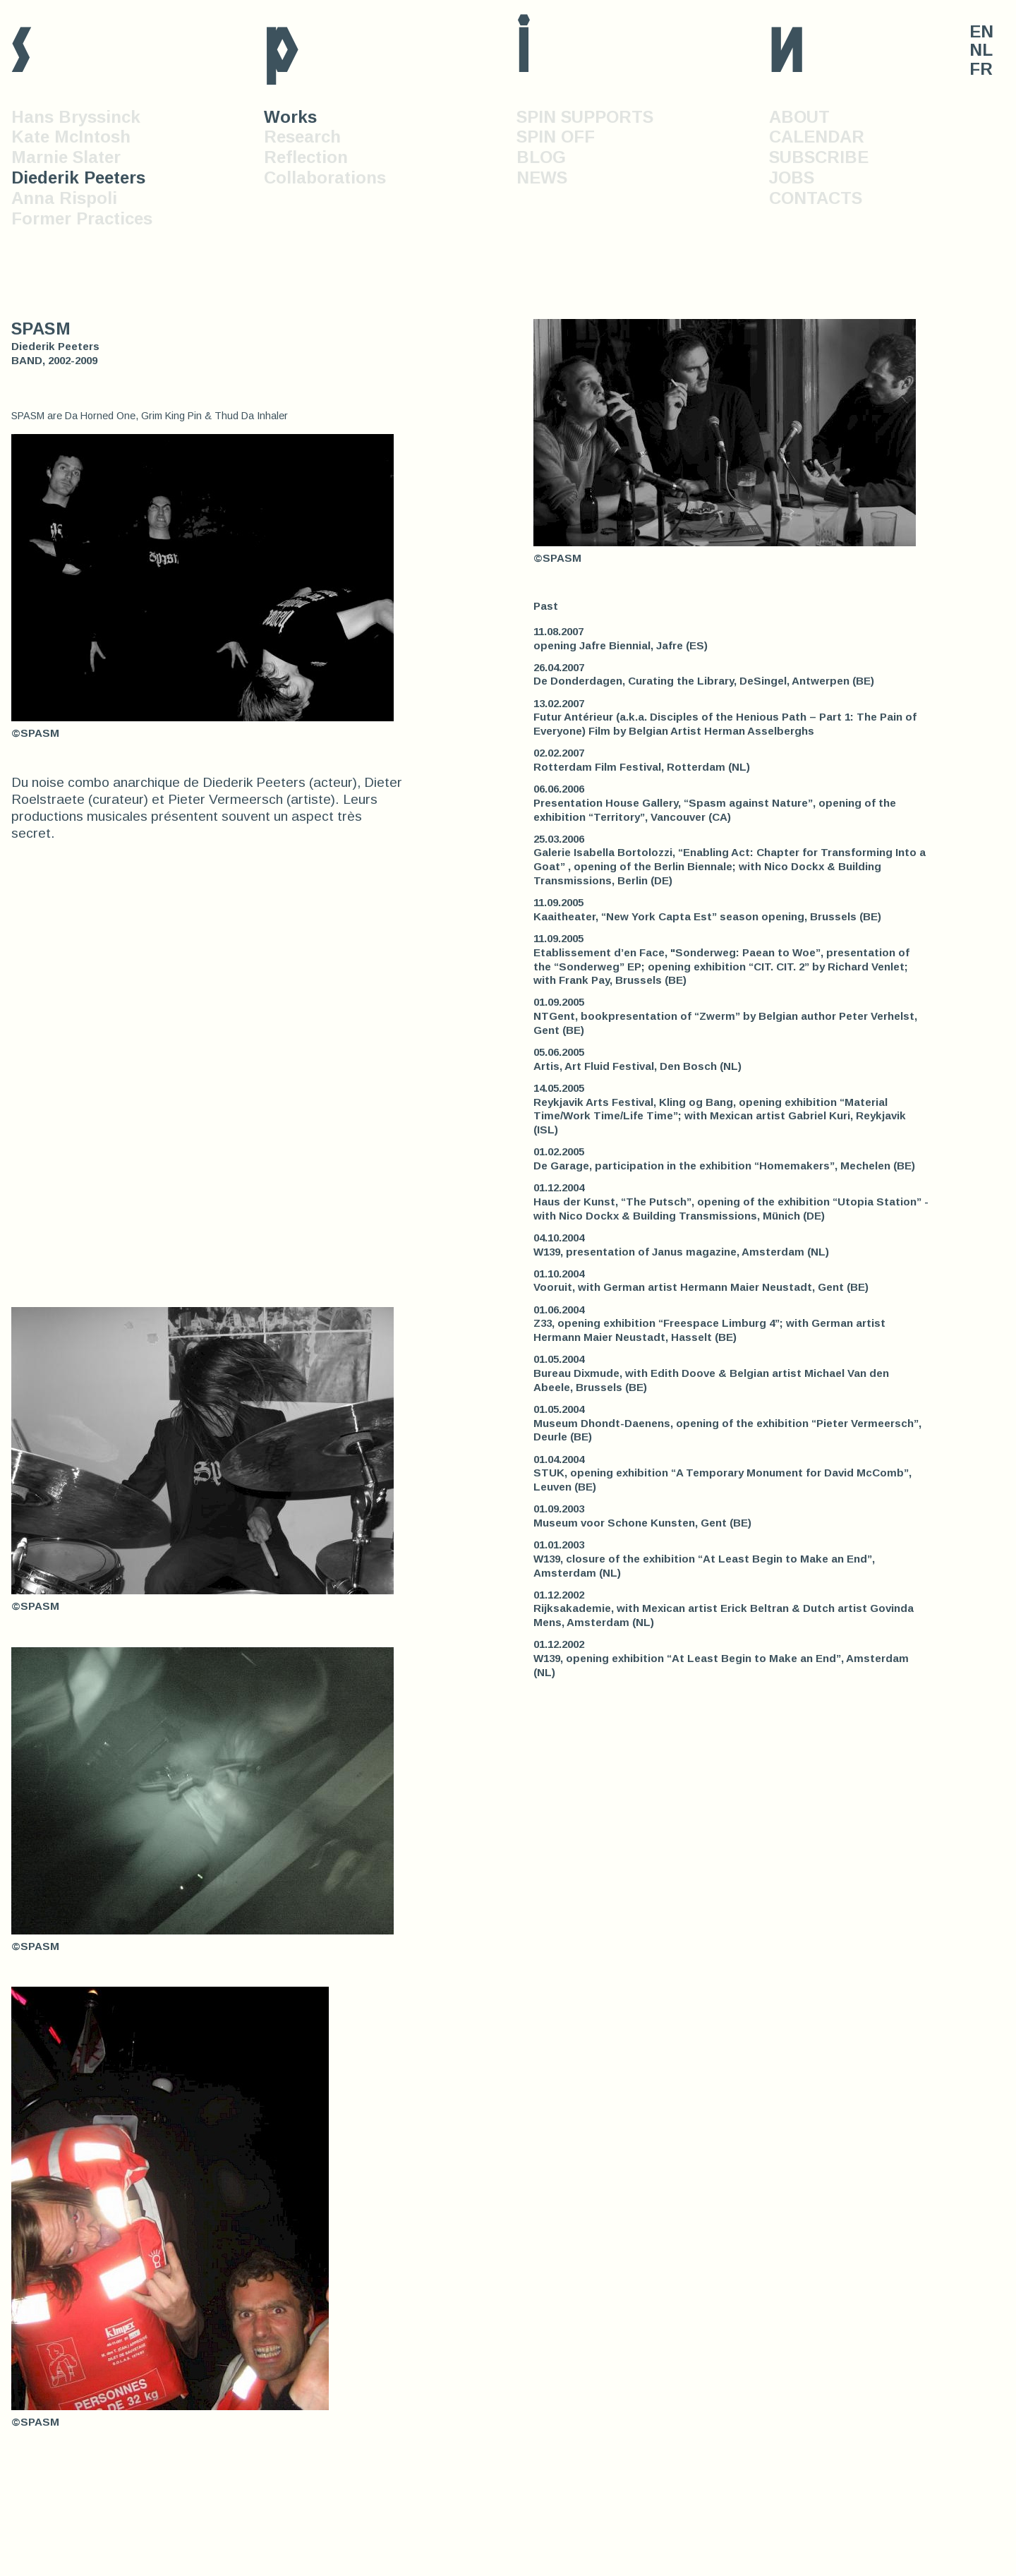 This screenshot has width=1016, height=2576. What do you see at coordinates (66, 157) in the screenshot?
I see `Marnie Slater` at bounding box center [66, 157].